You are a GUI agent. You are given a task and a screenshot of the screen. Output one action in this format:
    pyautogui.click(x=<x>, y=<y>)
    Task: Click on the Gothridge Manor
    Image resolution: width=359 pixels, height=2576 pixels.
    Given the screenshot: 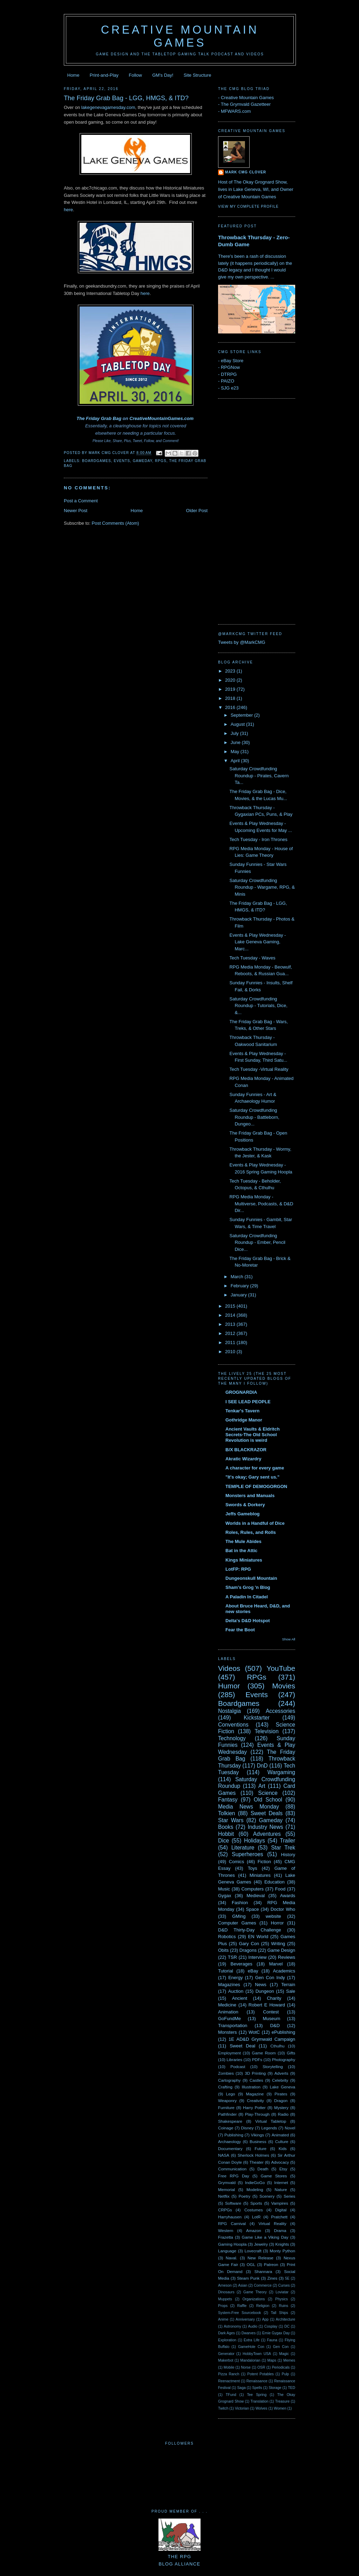 What is the action you would take?
    pyautogui.click(x=243, y=1420)
    